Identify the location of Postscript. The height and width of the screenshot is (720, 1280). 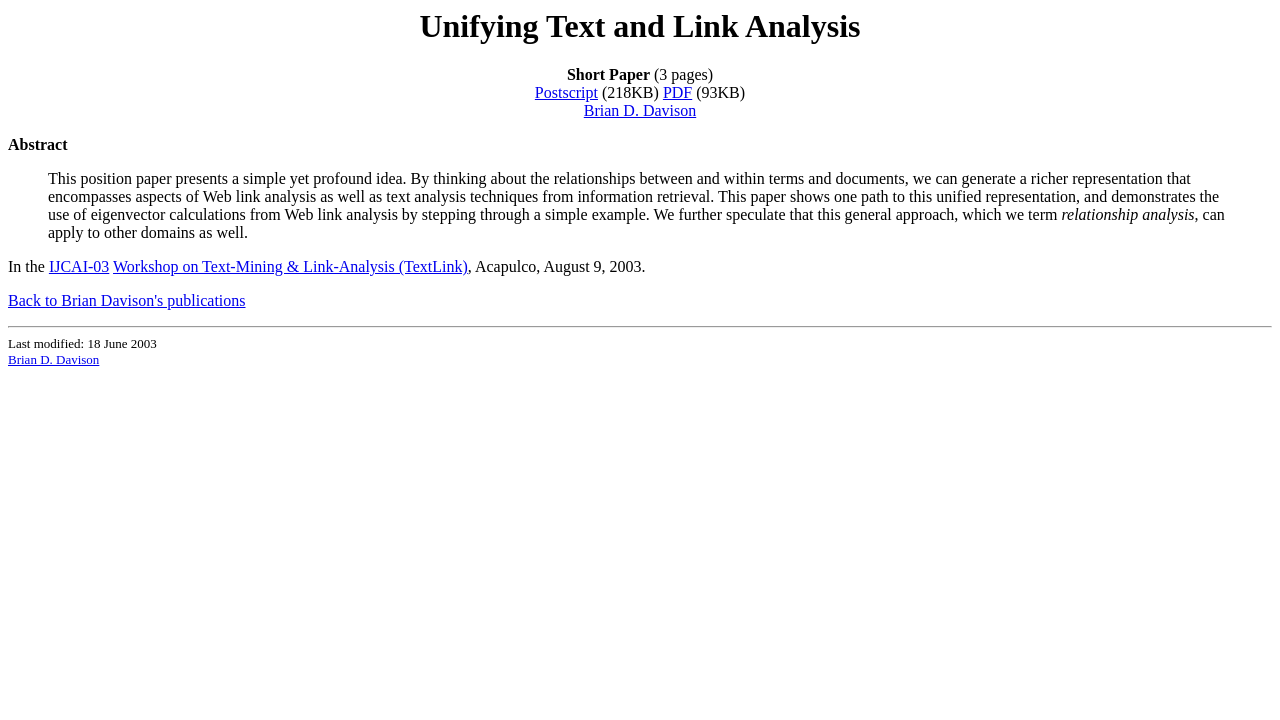
(566, 92).